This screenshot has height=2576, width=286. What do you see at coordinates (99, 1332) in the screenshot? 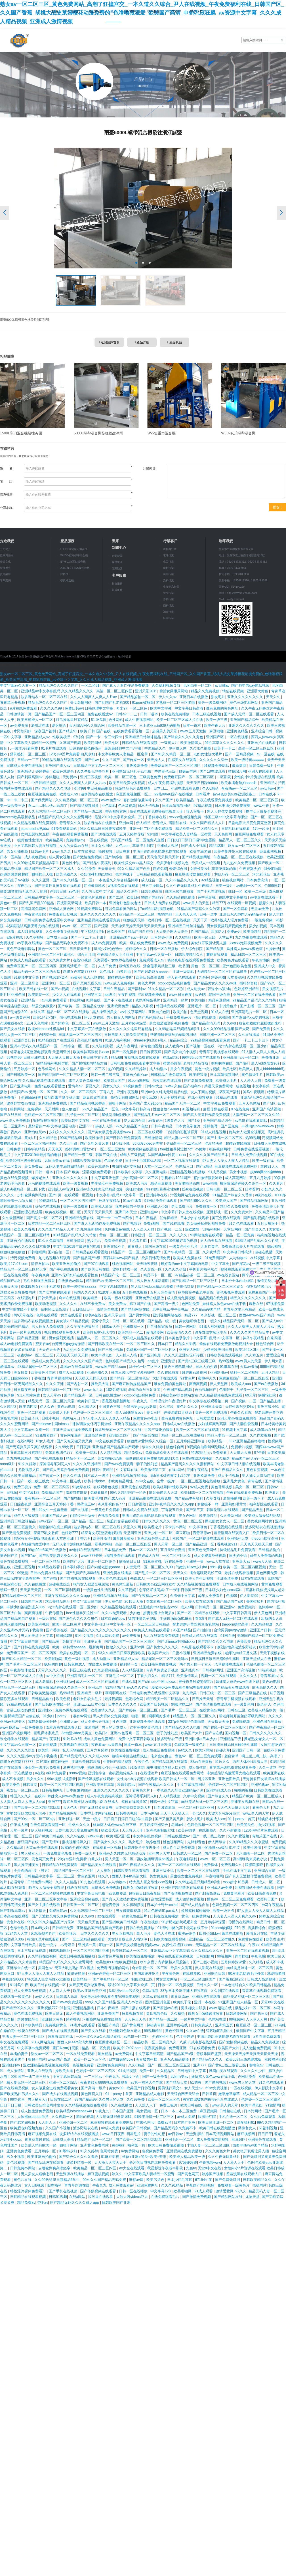
I see `欧美性猛交ⅹ乱大交3` at bounding box center [99, 1332].